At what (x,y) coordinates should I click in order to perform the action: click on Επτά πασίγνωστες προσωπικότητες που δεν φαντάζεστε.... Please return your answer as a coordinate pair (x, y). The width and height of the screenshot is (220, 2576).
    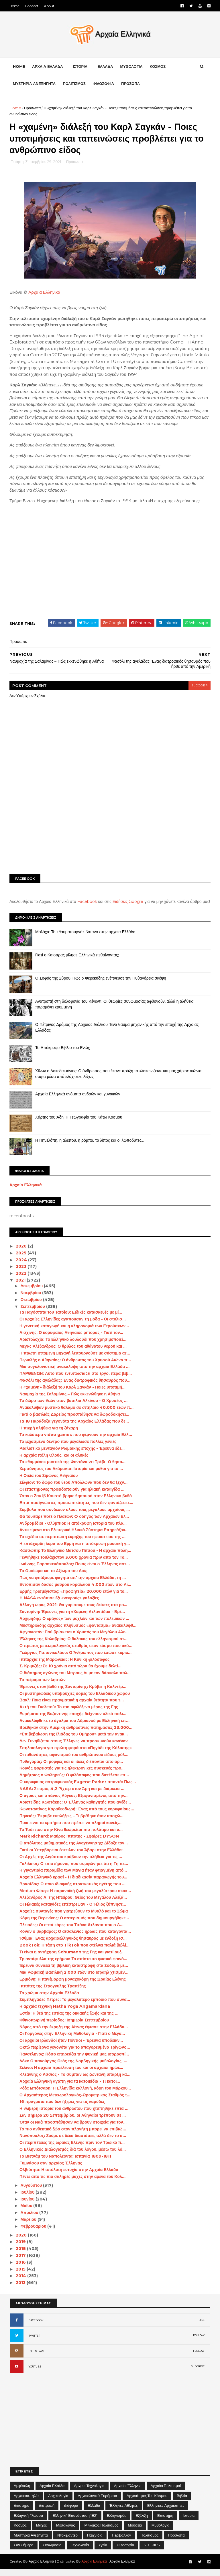
    Looking at the image, I should click on (76, 1509).